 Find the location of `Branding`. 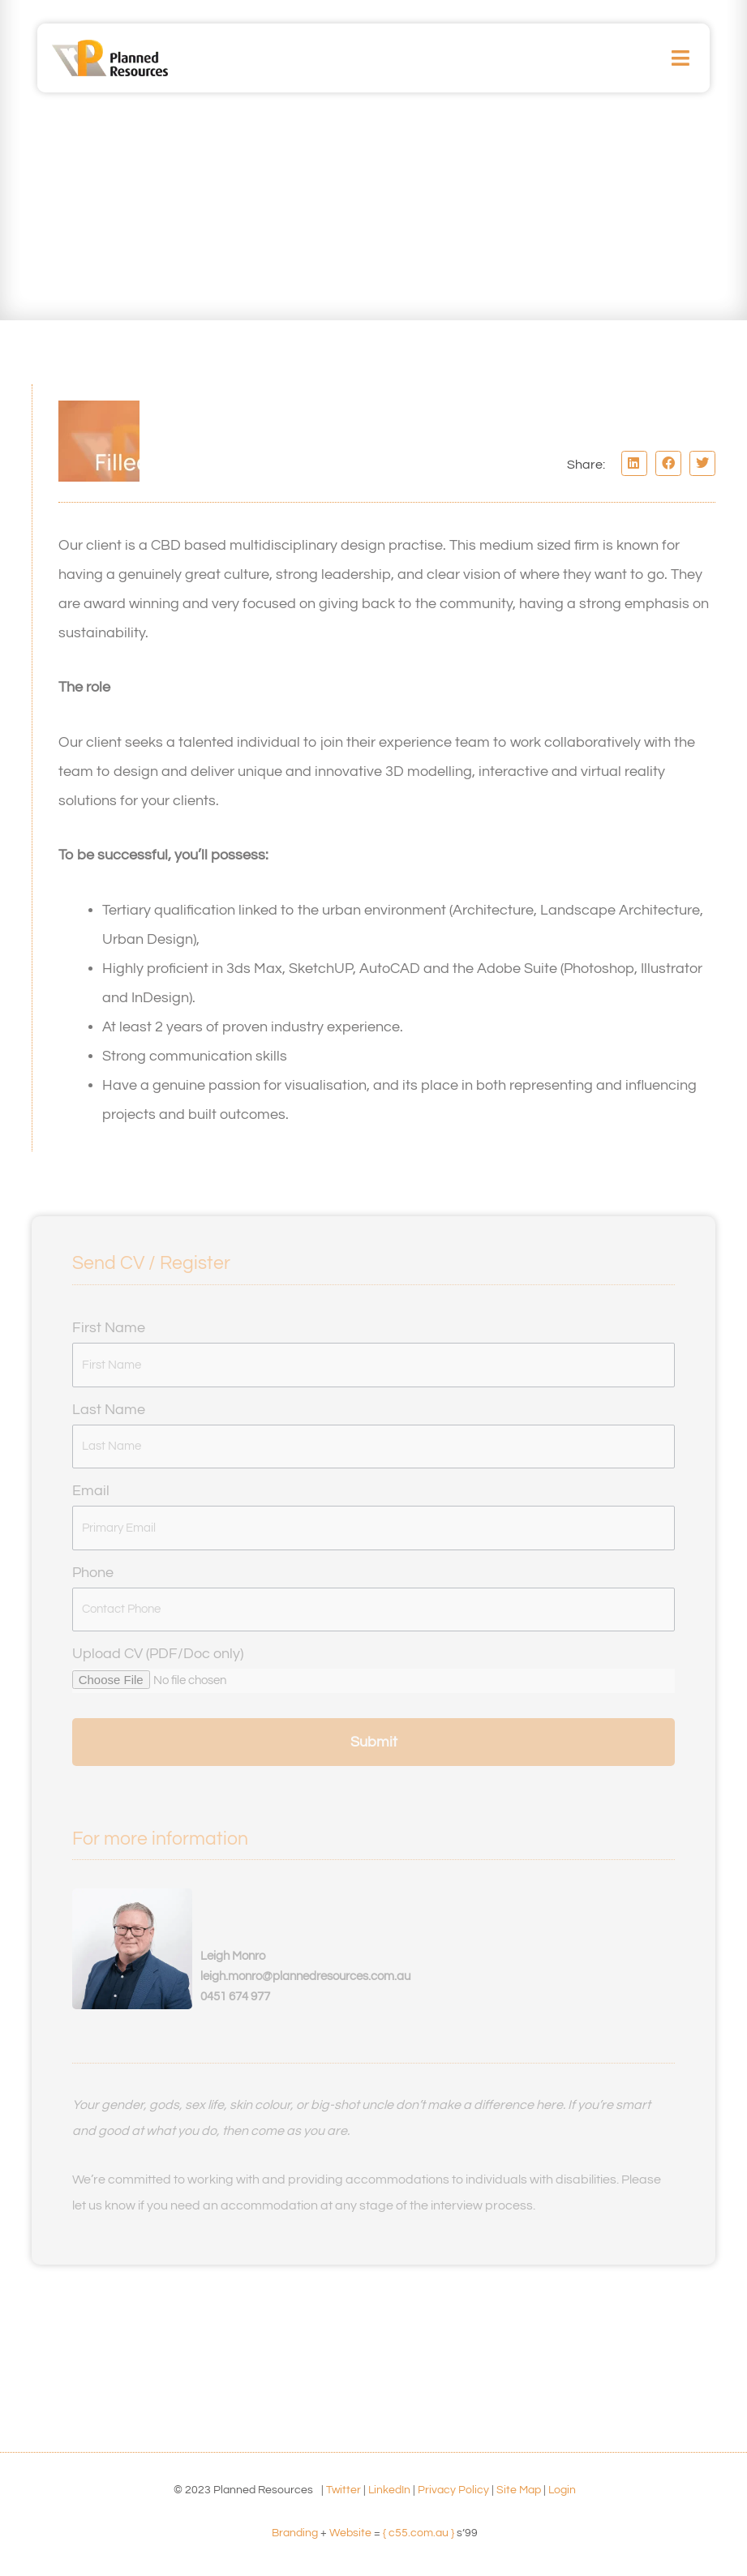

Branding is located at coordinates (295, 2533).